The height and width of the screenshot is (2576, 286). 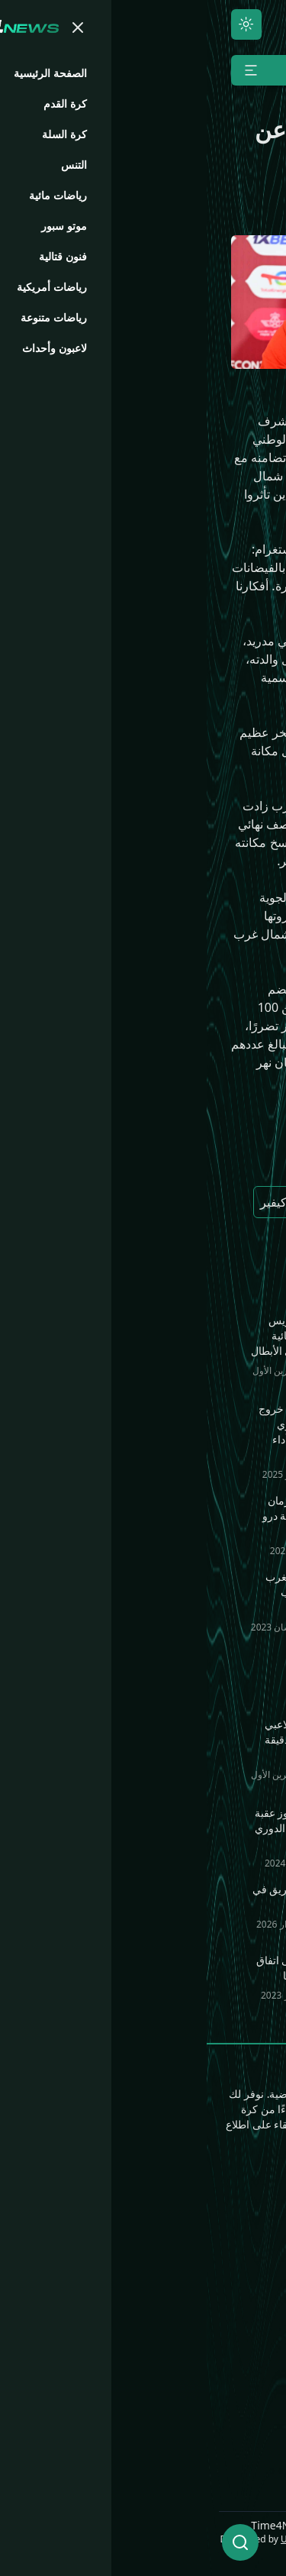 I want to click on المغرب, so click(x=118, y=1157).